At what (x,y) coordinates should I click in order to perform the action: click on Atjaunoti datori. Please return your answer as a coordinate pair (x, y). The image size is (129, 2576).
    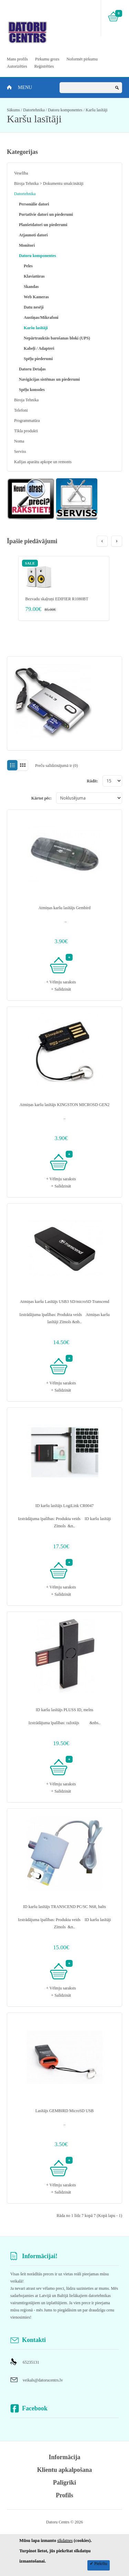
    Looking at the image, I should click on (33, 235).